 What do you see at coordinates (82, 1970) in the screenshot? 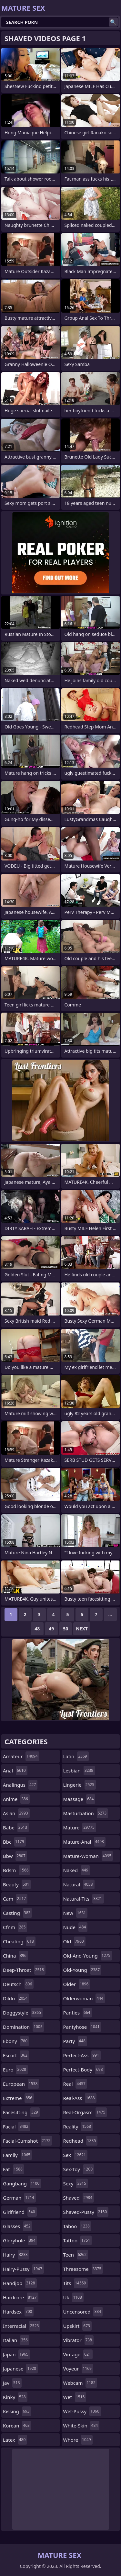
I see `old-young` at bounding box center [82, 1970].